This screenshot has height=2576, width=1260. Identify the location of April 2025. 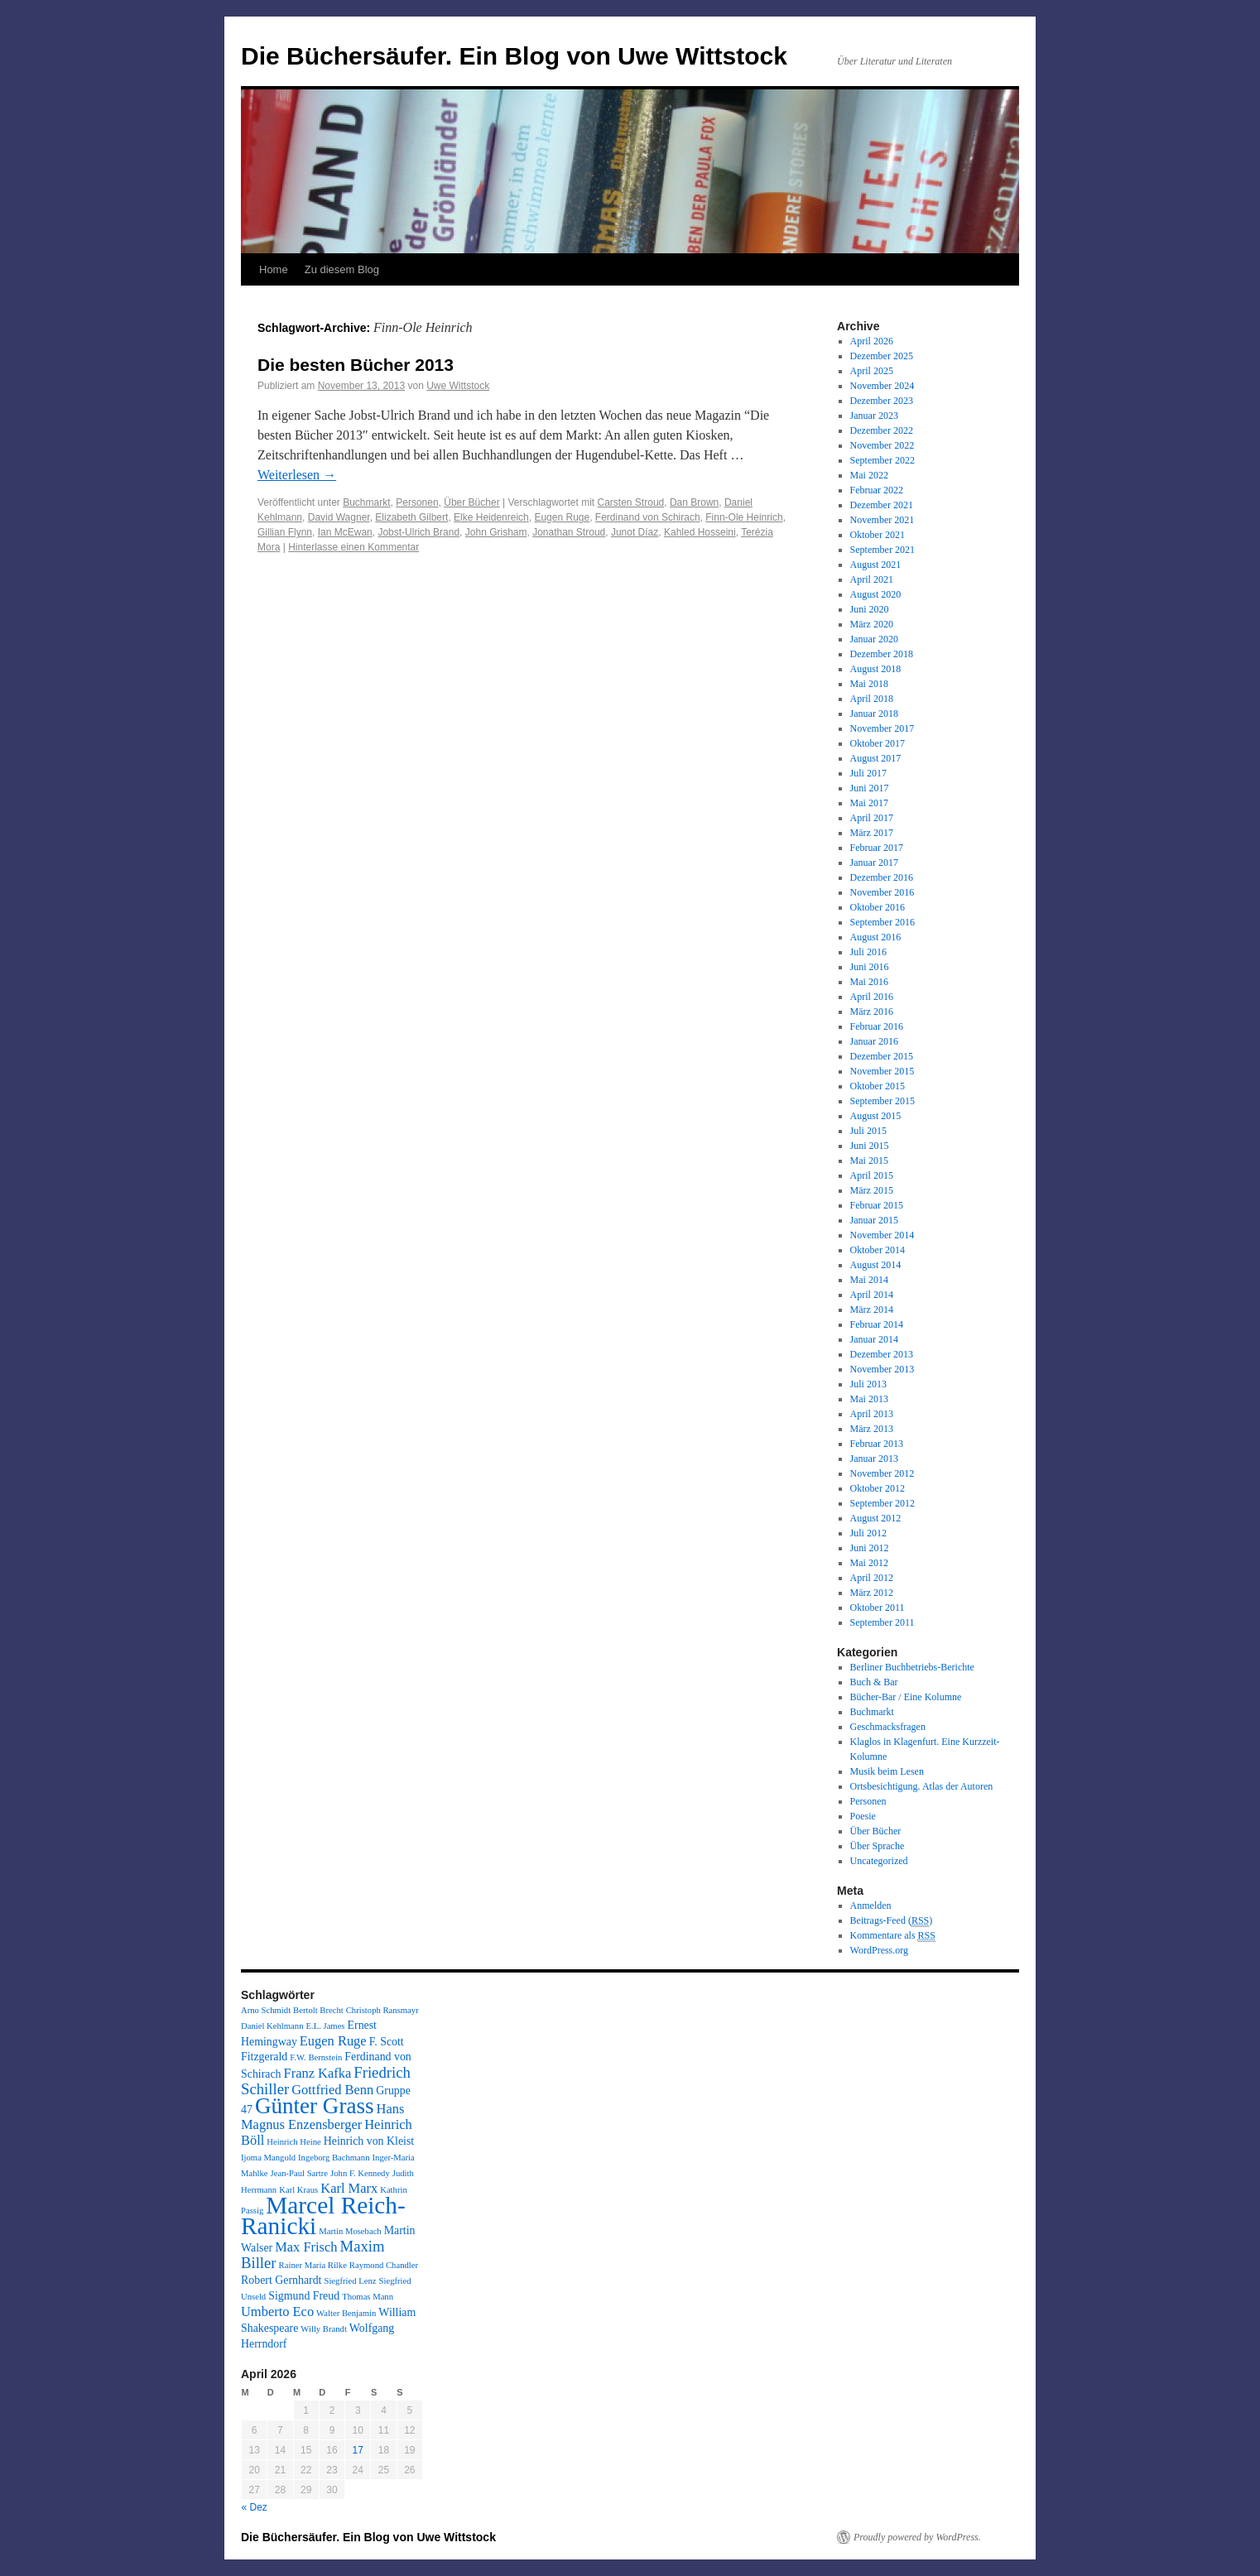
(871, 371).